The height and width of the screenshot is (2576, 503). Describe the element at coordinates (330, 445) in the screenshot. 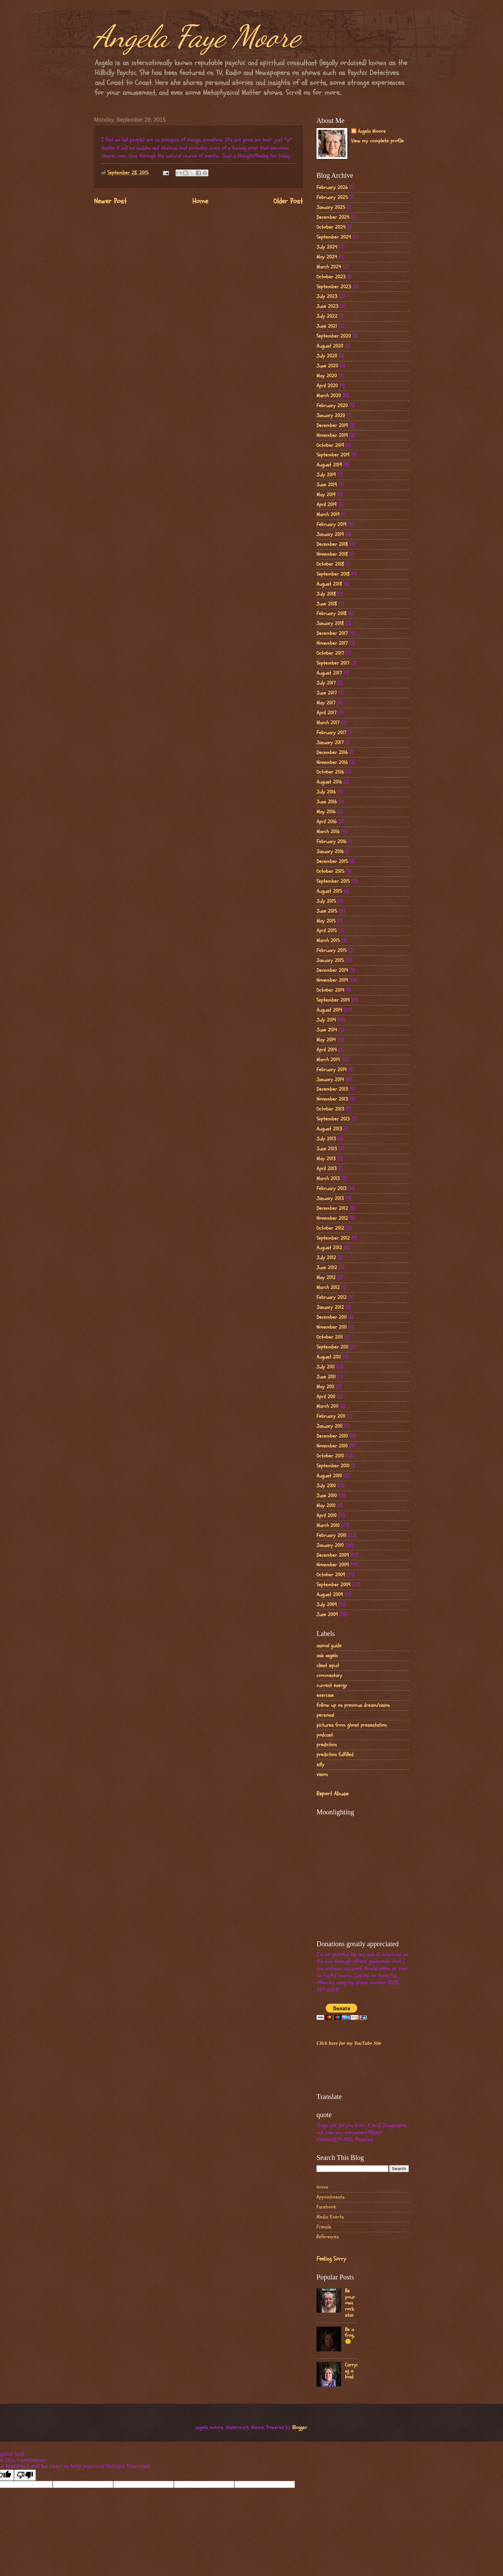

I see `October 2019` at that location.